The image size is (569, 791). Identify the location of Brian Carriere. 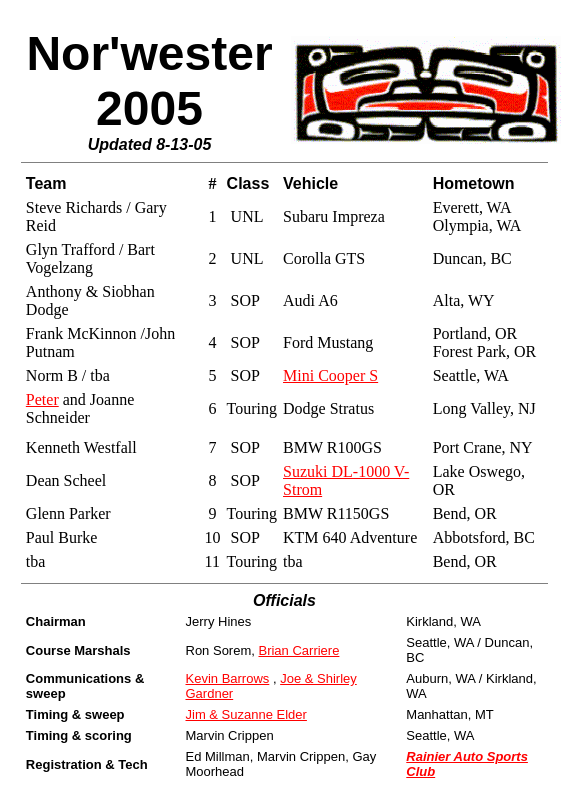
(298, 650).